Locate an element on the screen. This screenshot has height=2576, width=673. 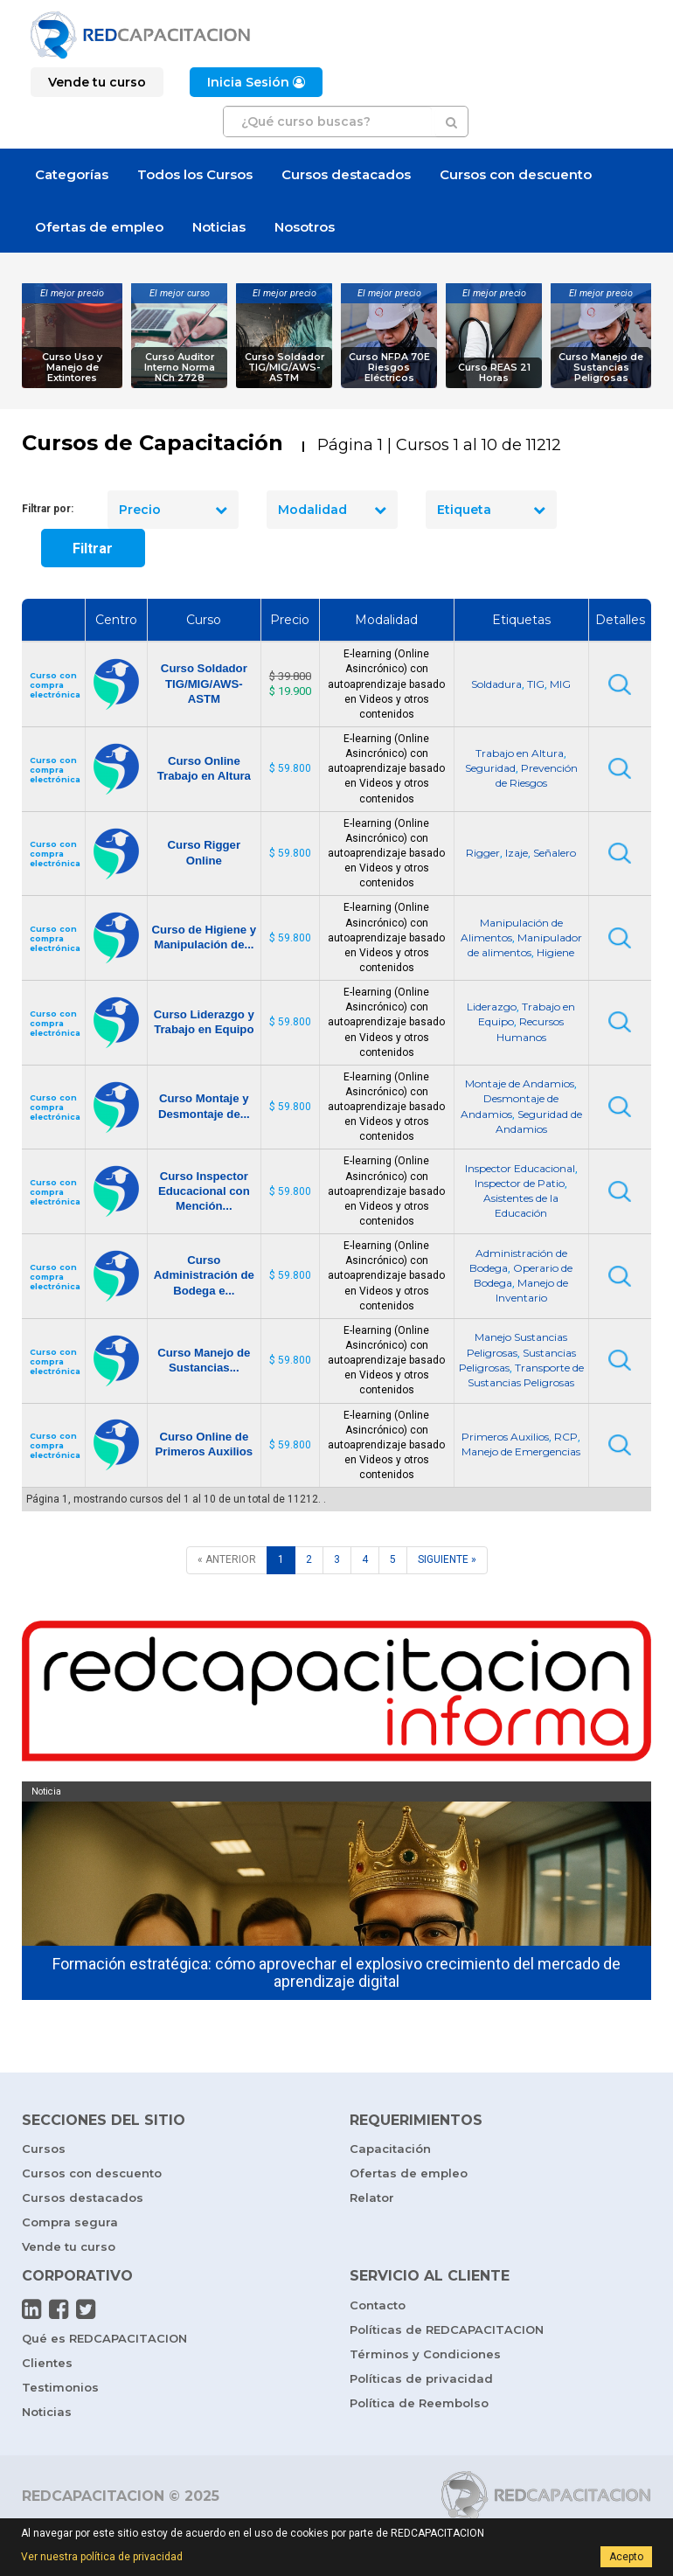
Curso Auditor Interno Norma NCh 2728 is located at coordinates (179, 367).